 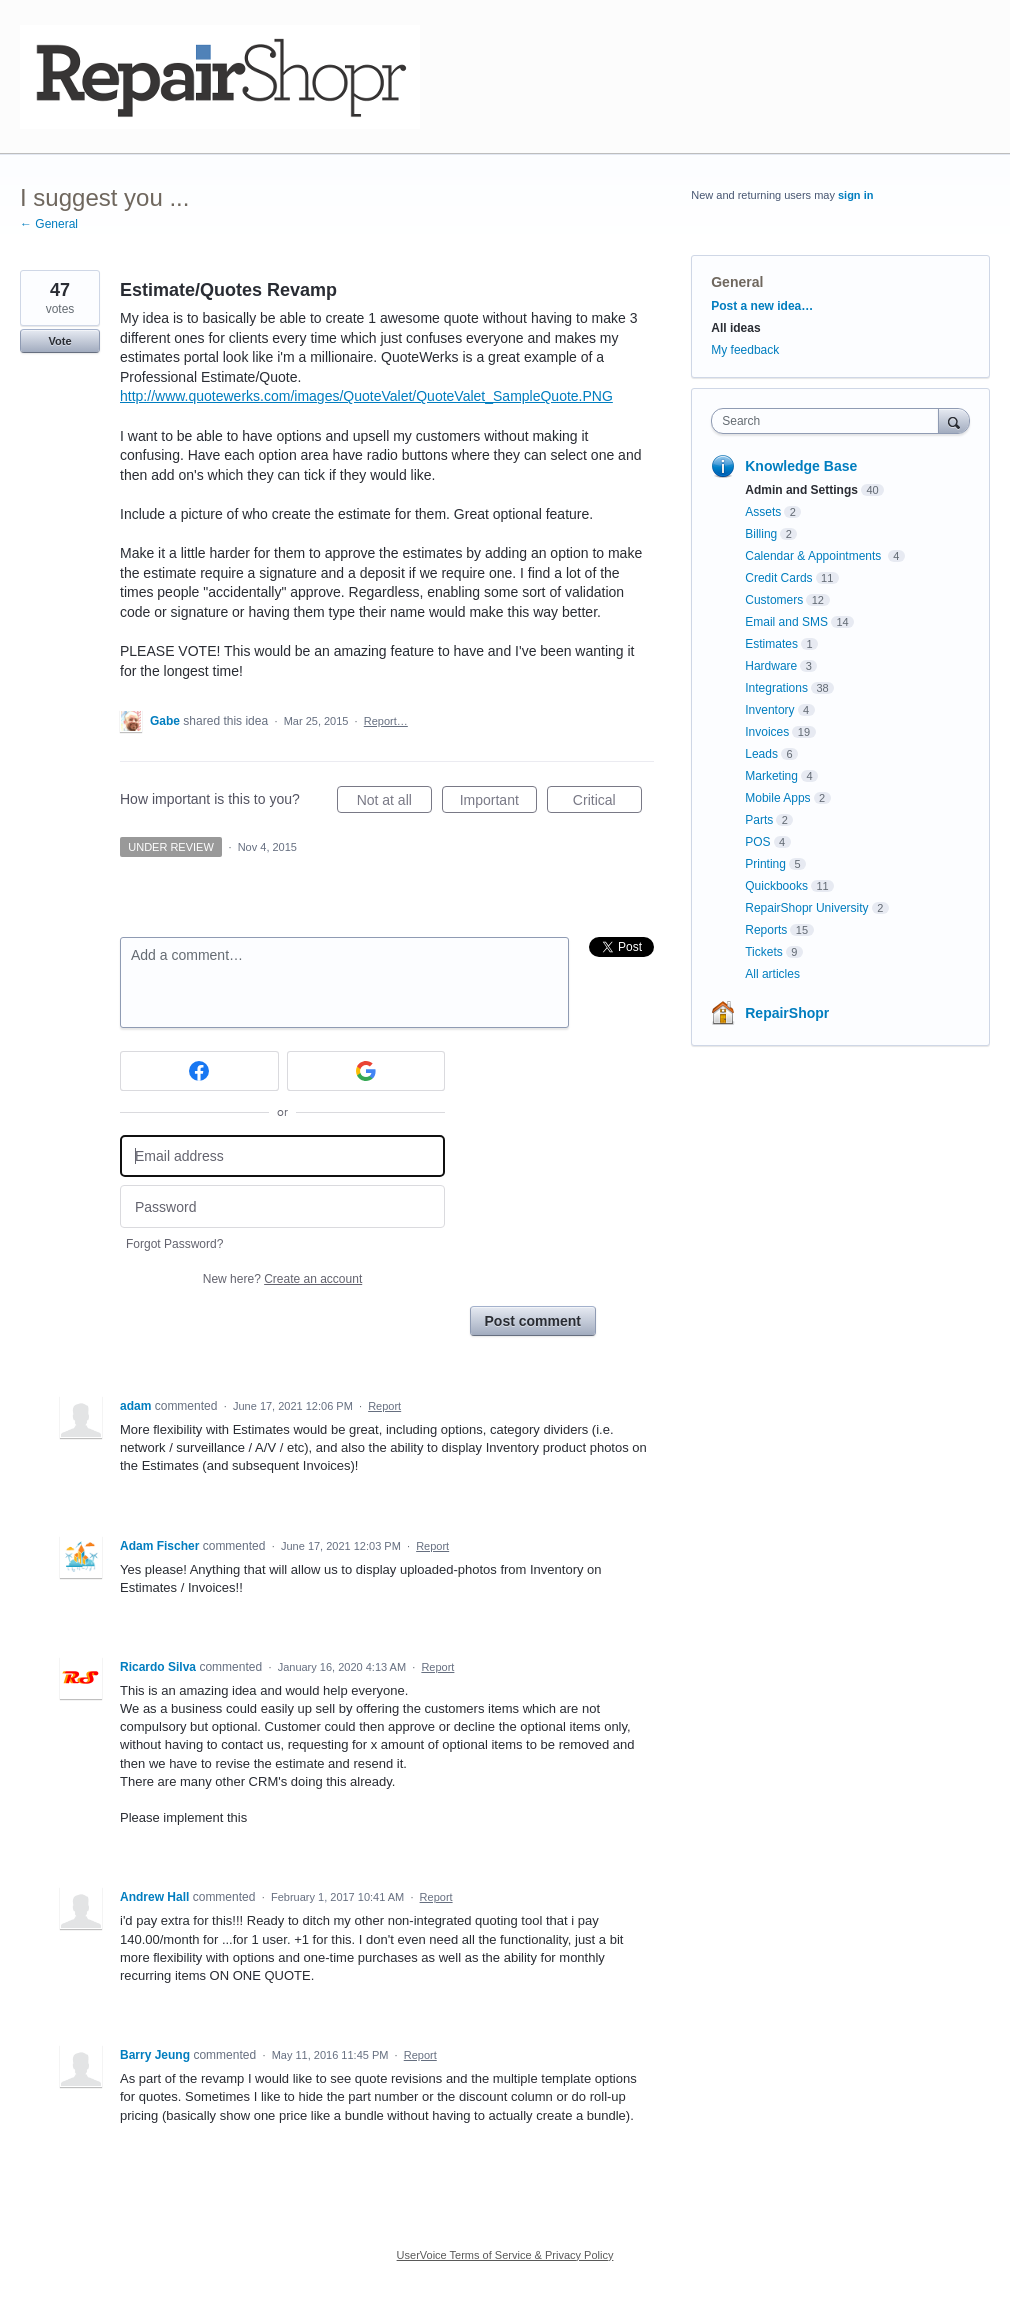 What do you see at coordinates (778, 578) in the screenshot?
I see `Credit Cards` at bounding box center [778, 578].